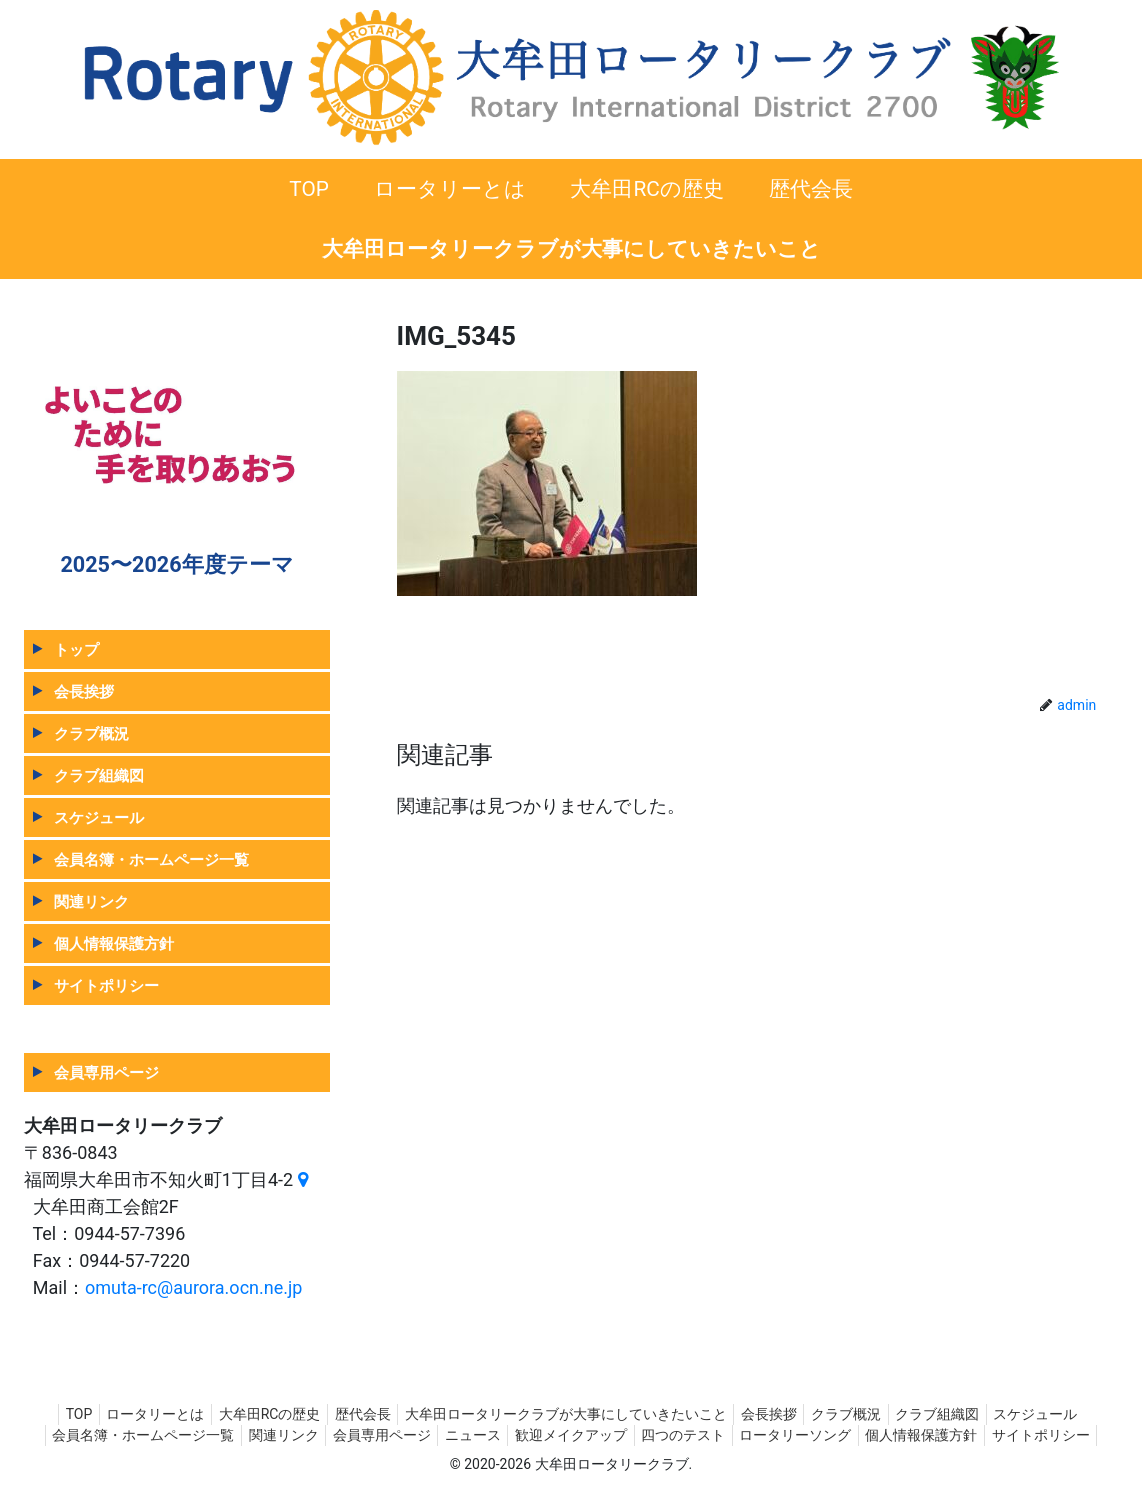 The height and width of the screenshot is (1512, 1142). I want to click on ニュース, so click(526, 1435).